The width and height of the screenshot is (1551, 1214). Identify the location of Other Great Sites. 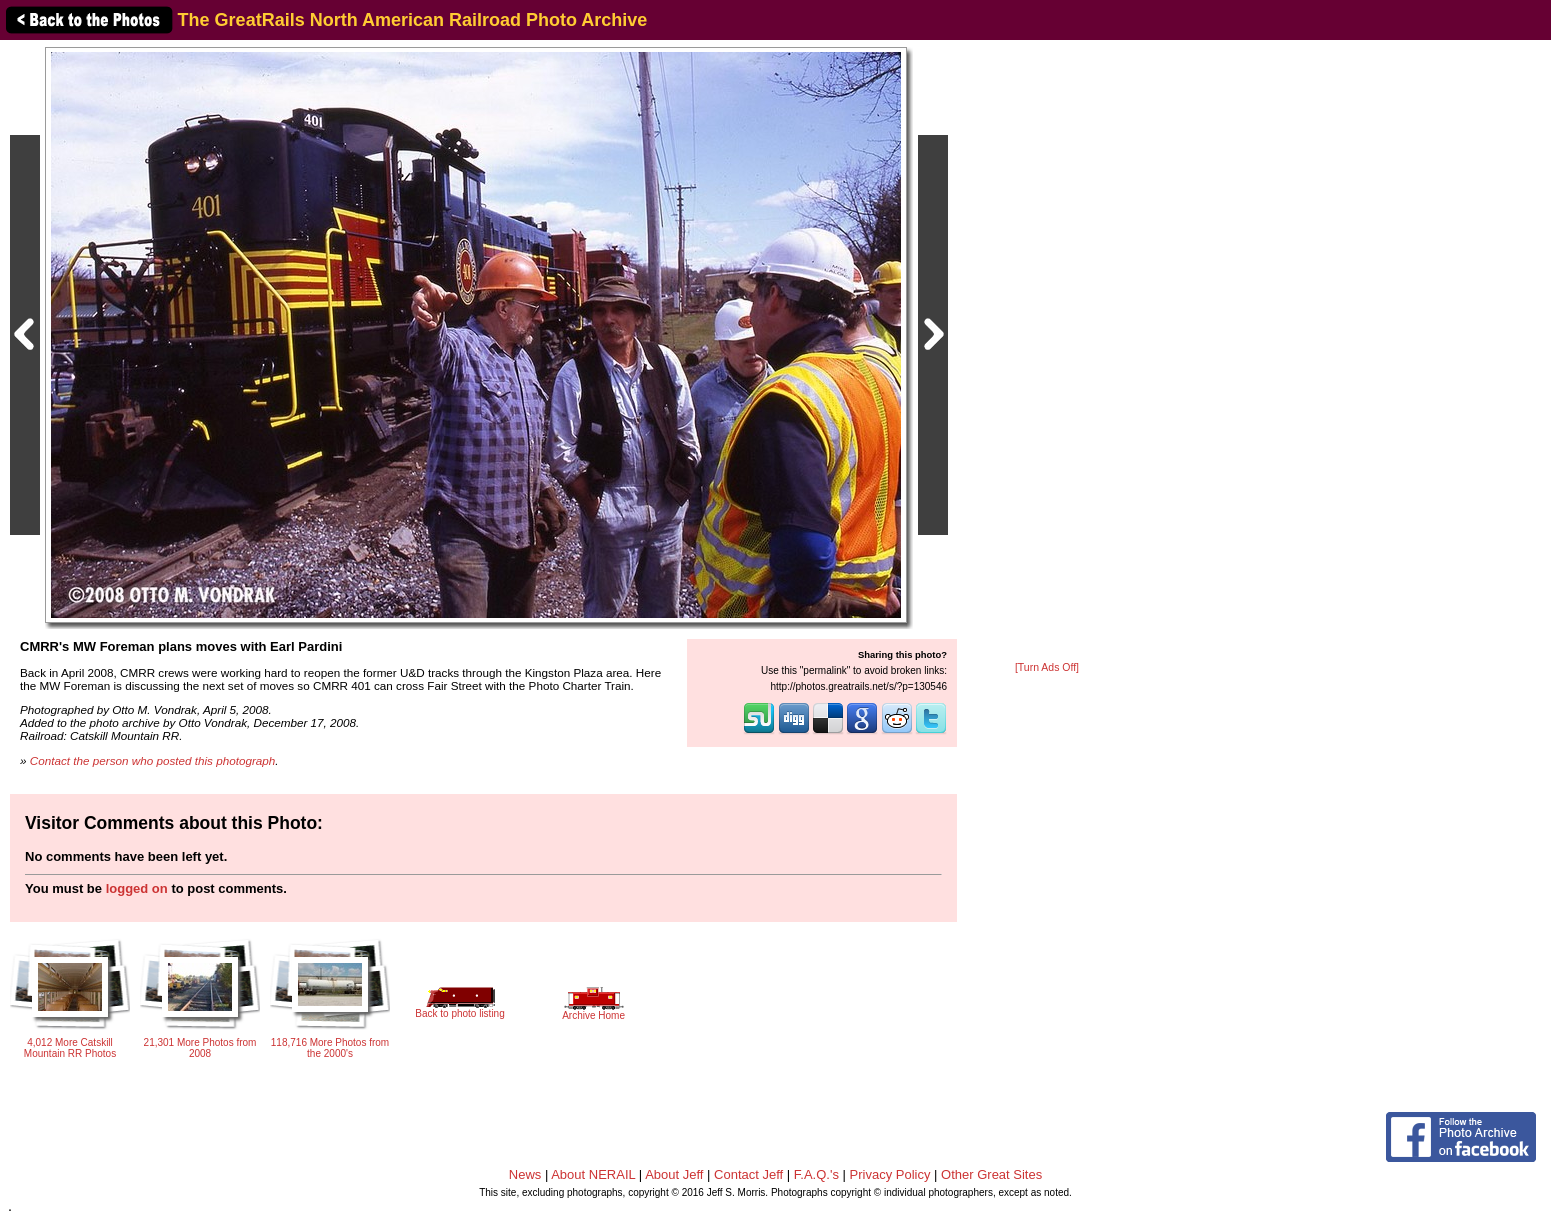
(991, 1174).